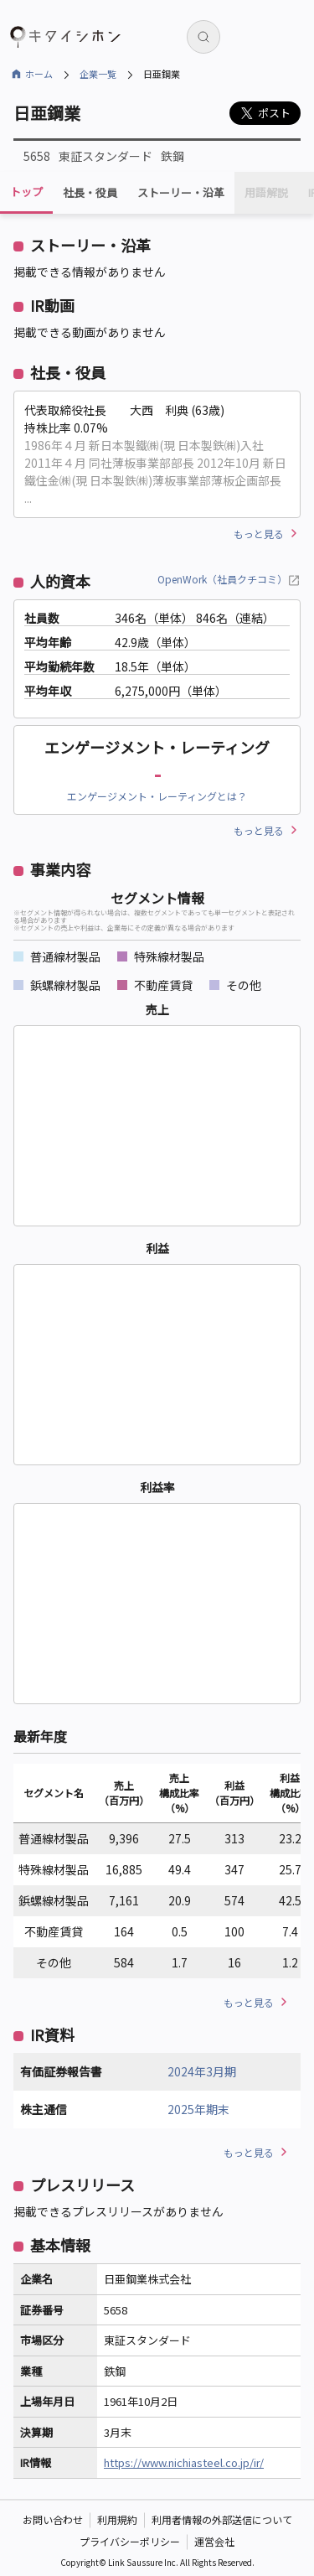  Describe the element at coordinates (26, 191) in the screenshot. I see `トップ` at that location.